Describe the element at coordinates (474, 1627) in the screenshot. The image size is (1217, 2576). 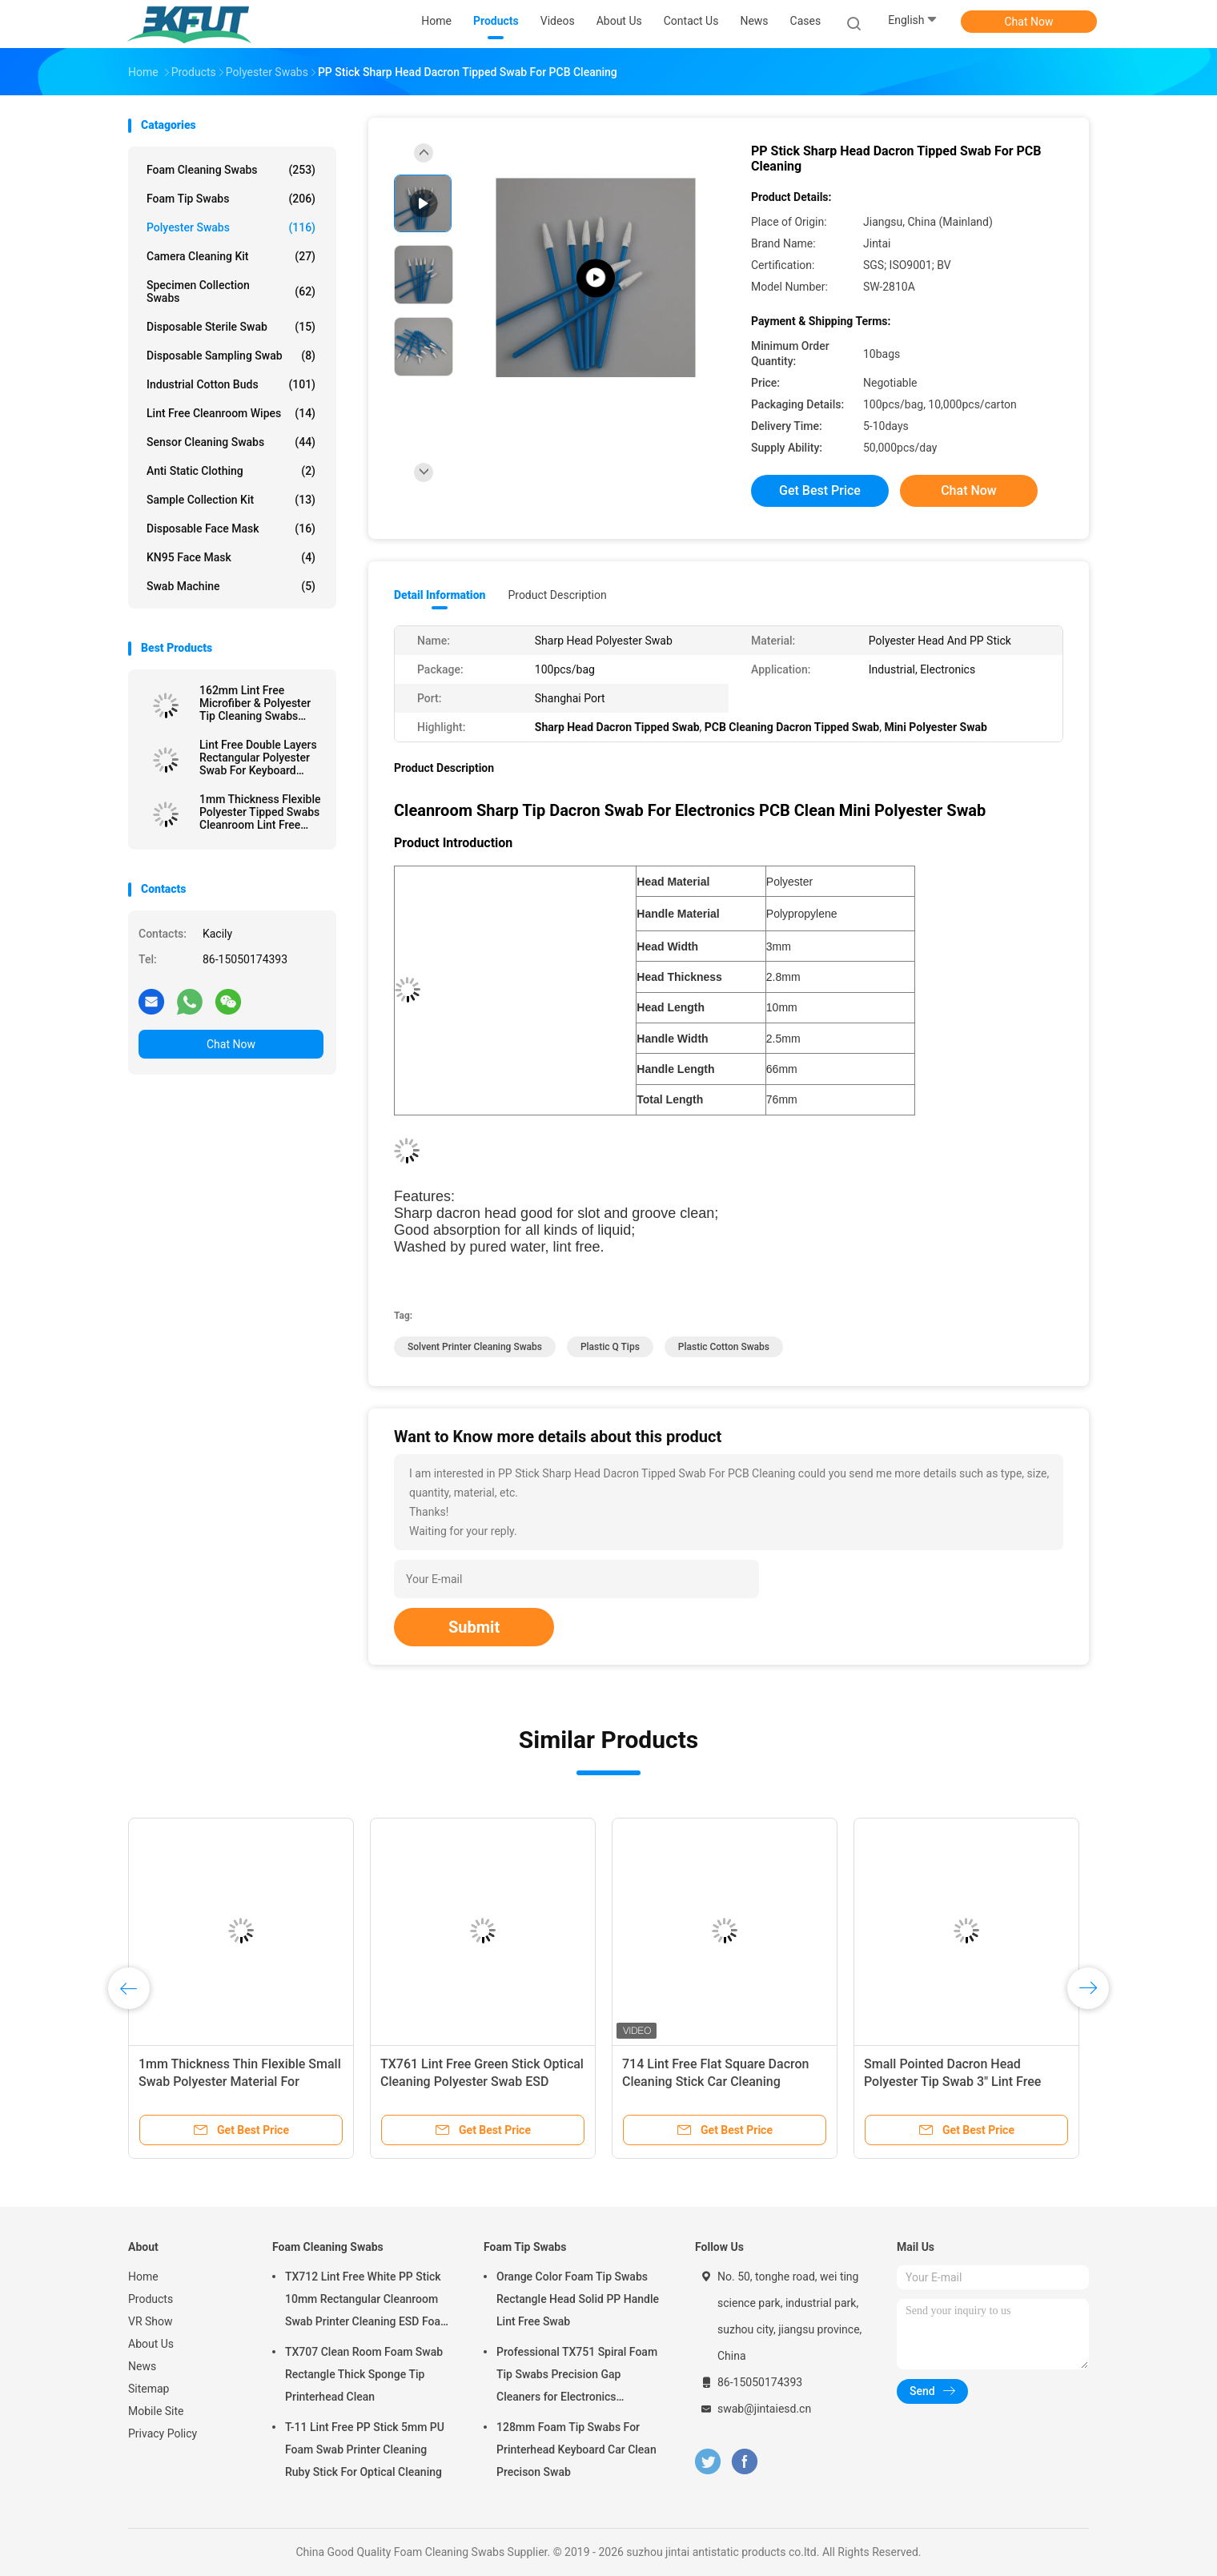
I see `Submit` at that location.